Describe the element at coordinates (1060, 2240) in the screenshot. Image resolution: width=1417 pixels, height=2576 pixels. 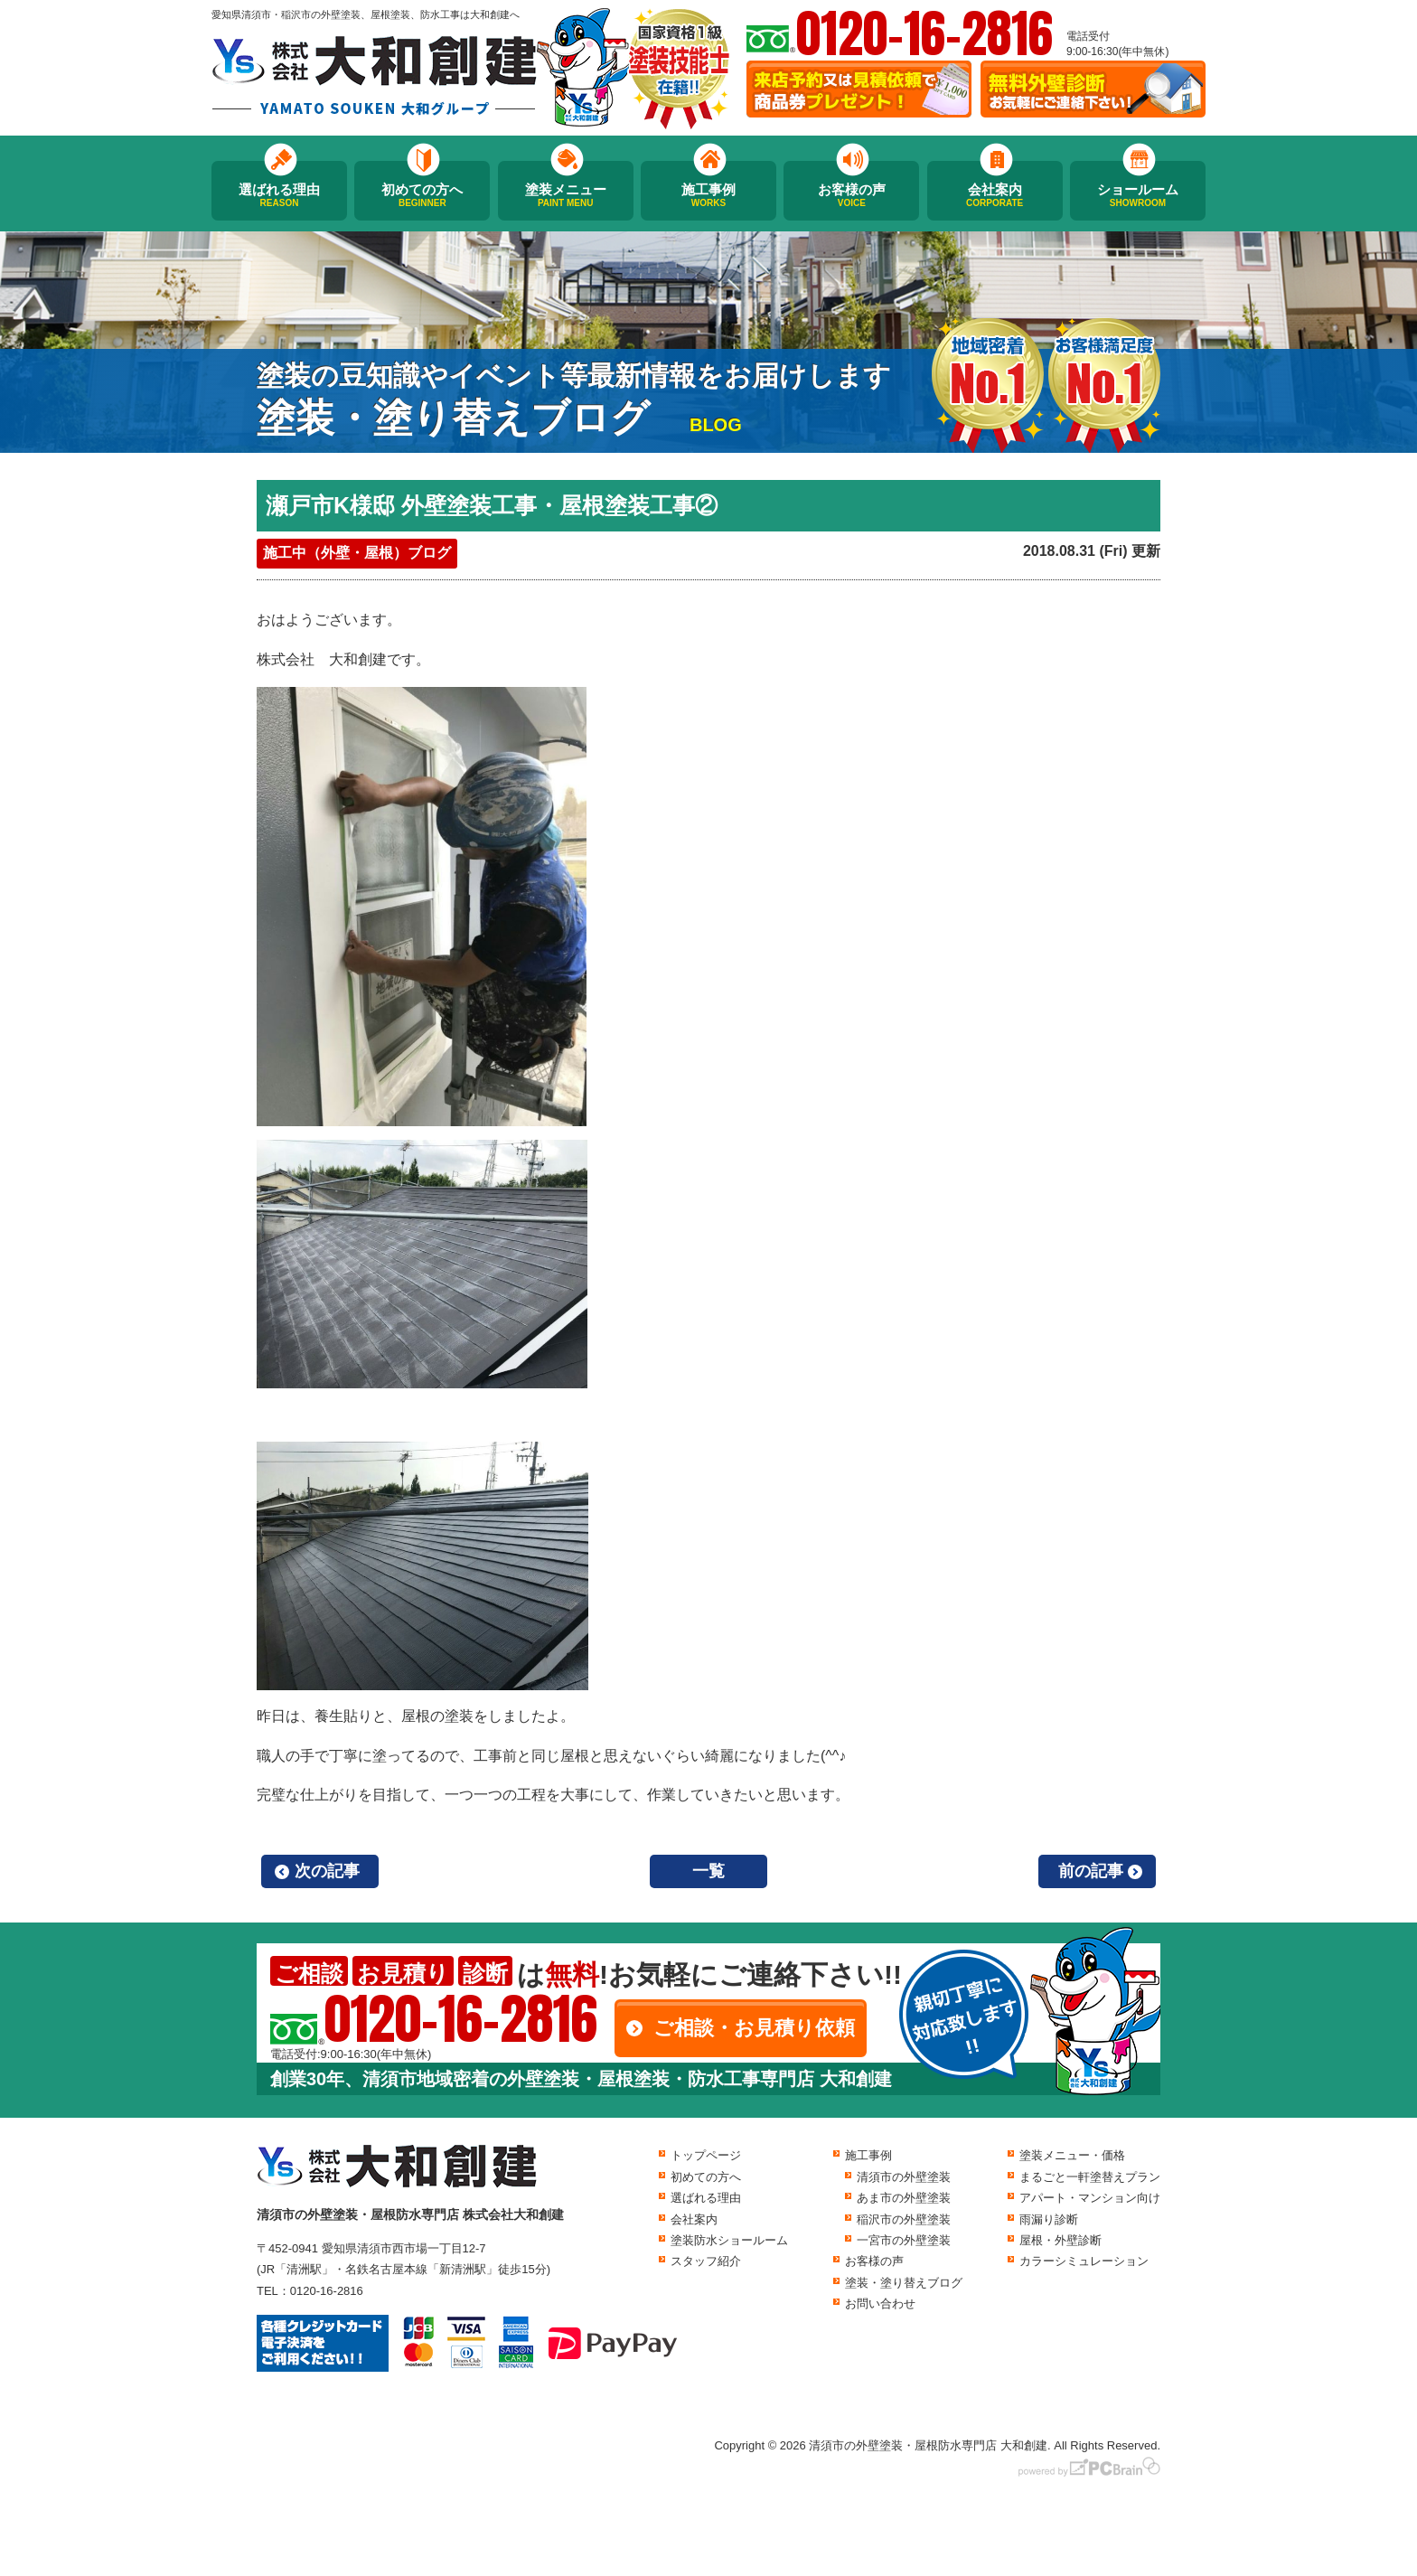
I see `屋根・外壁診断` at that location.